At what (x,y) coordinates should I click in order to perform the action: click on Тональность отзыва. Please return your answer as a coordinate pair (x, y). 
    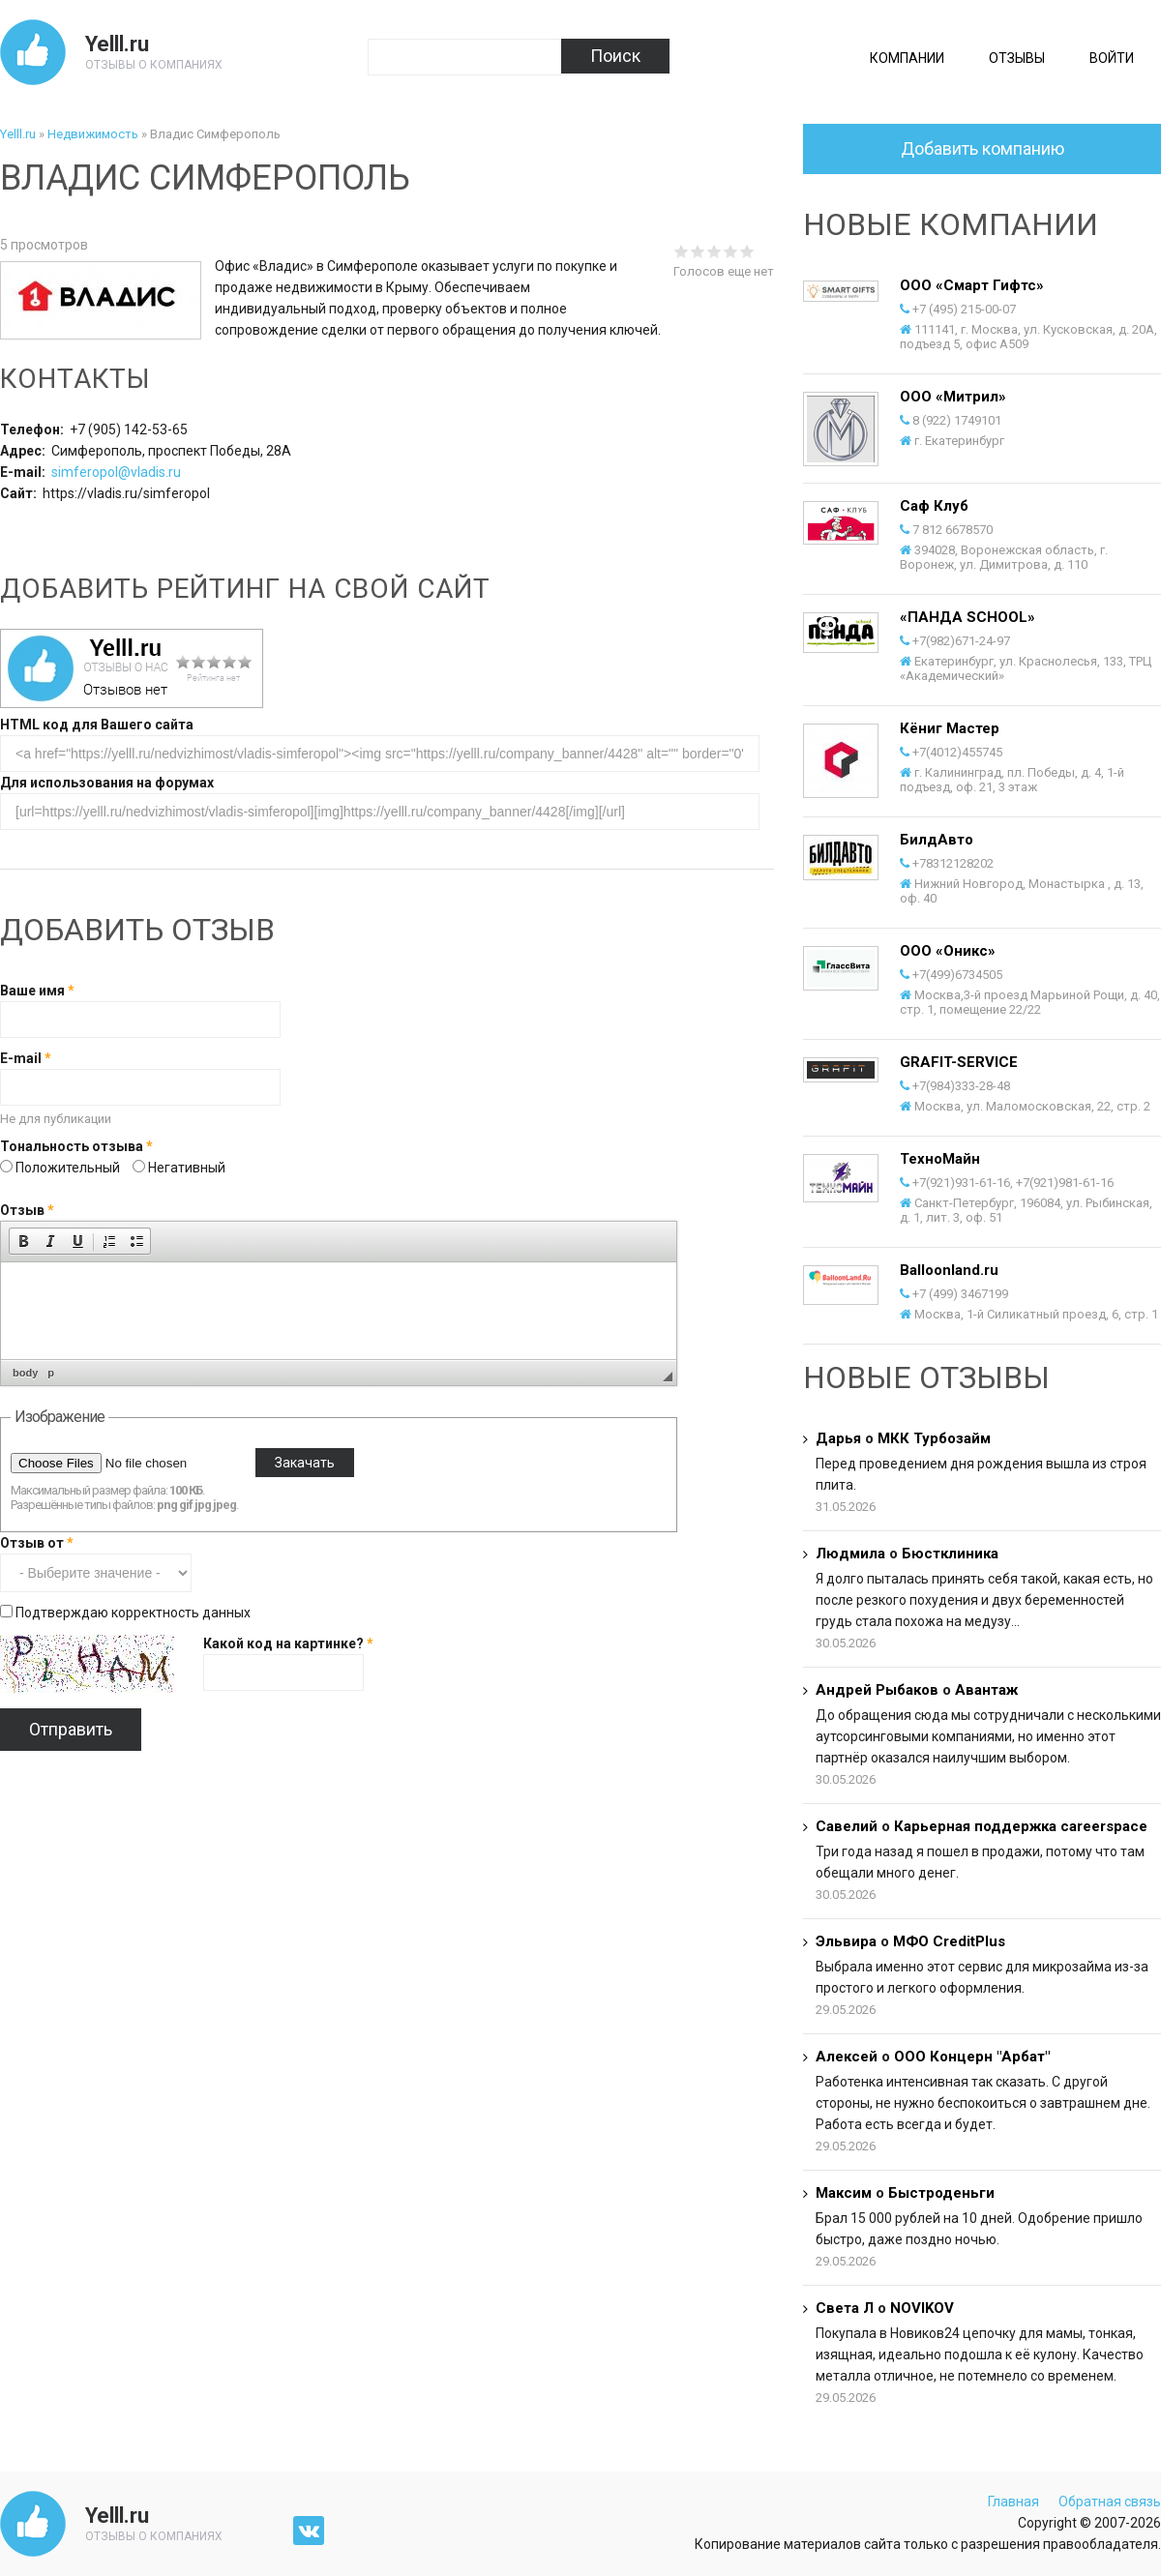
    Looking at the image, I should click on (76, 1146).